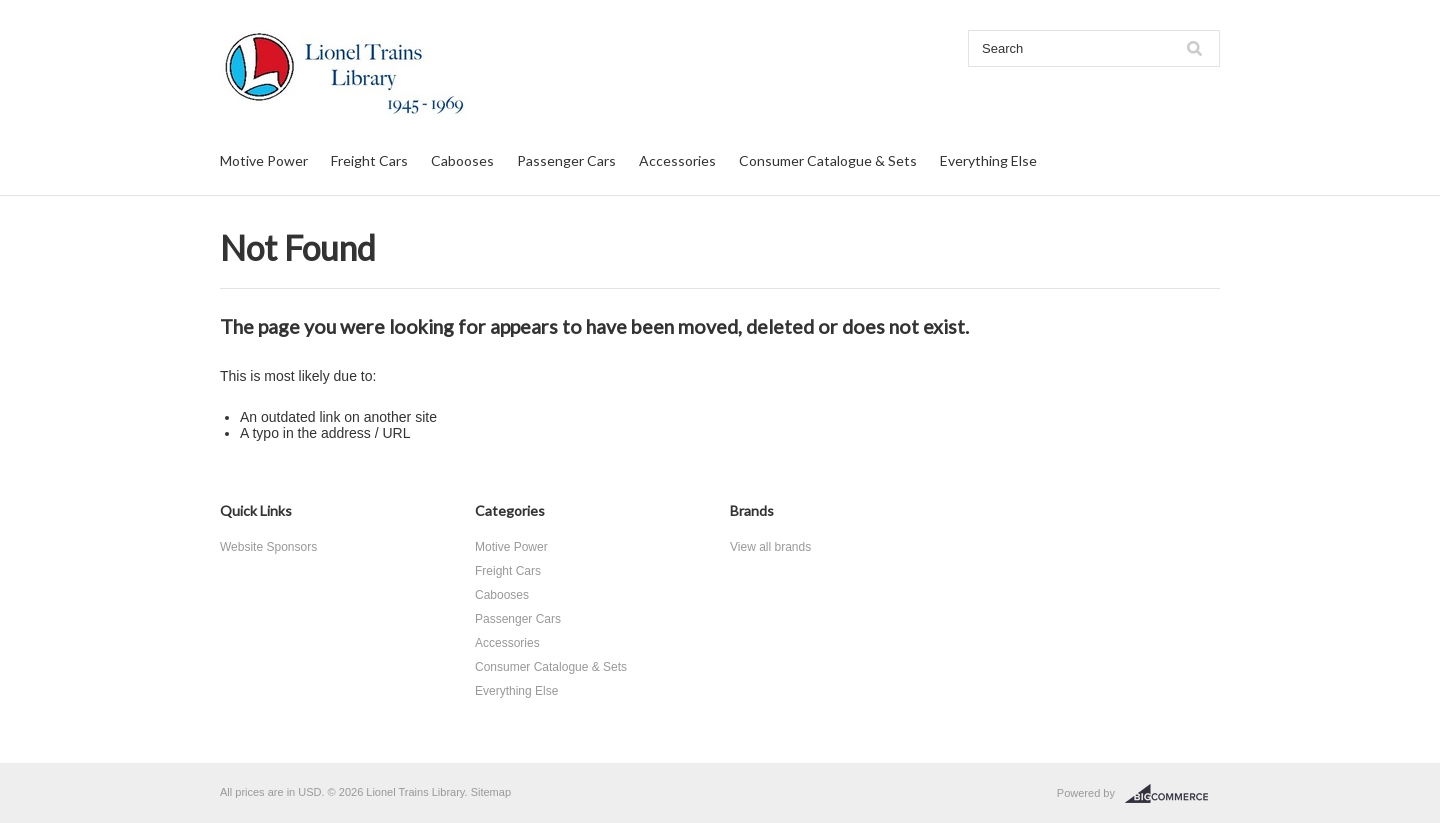 The image size is (1440, 823). I want to click on Everything Else, so click(988, 160).